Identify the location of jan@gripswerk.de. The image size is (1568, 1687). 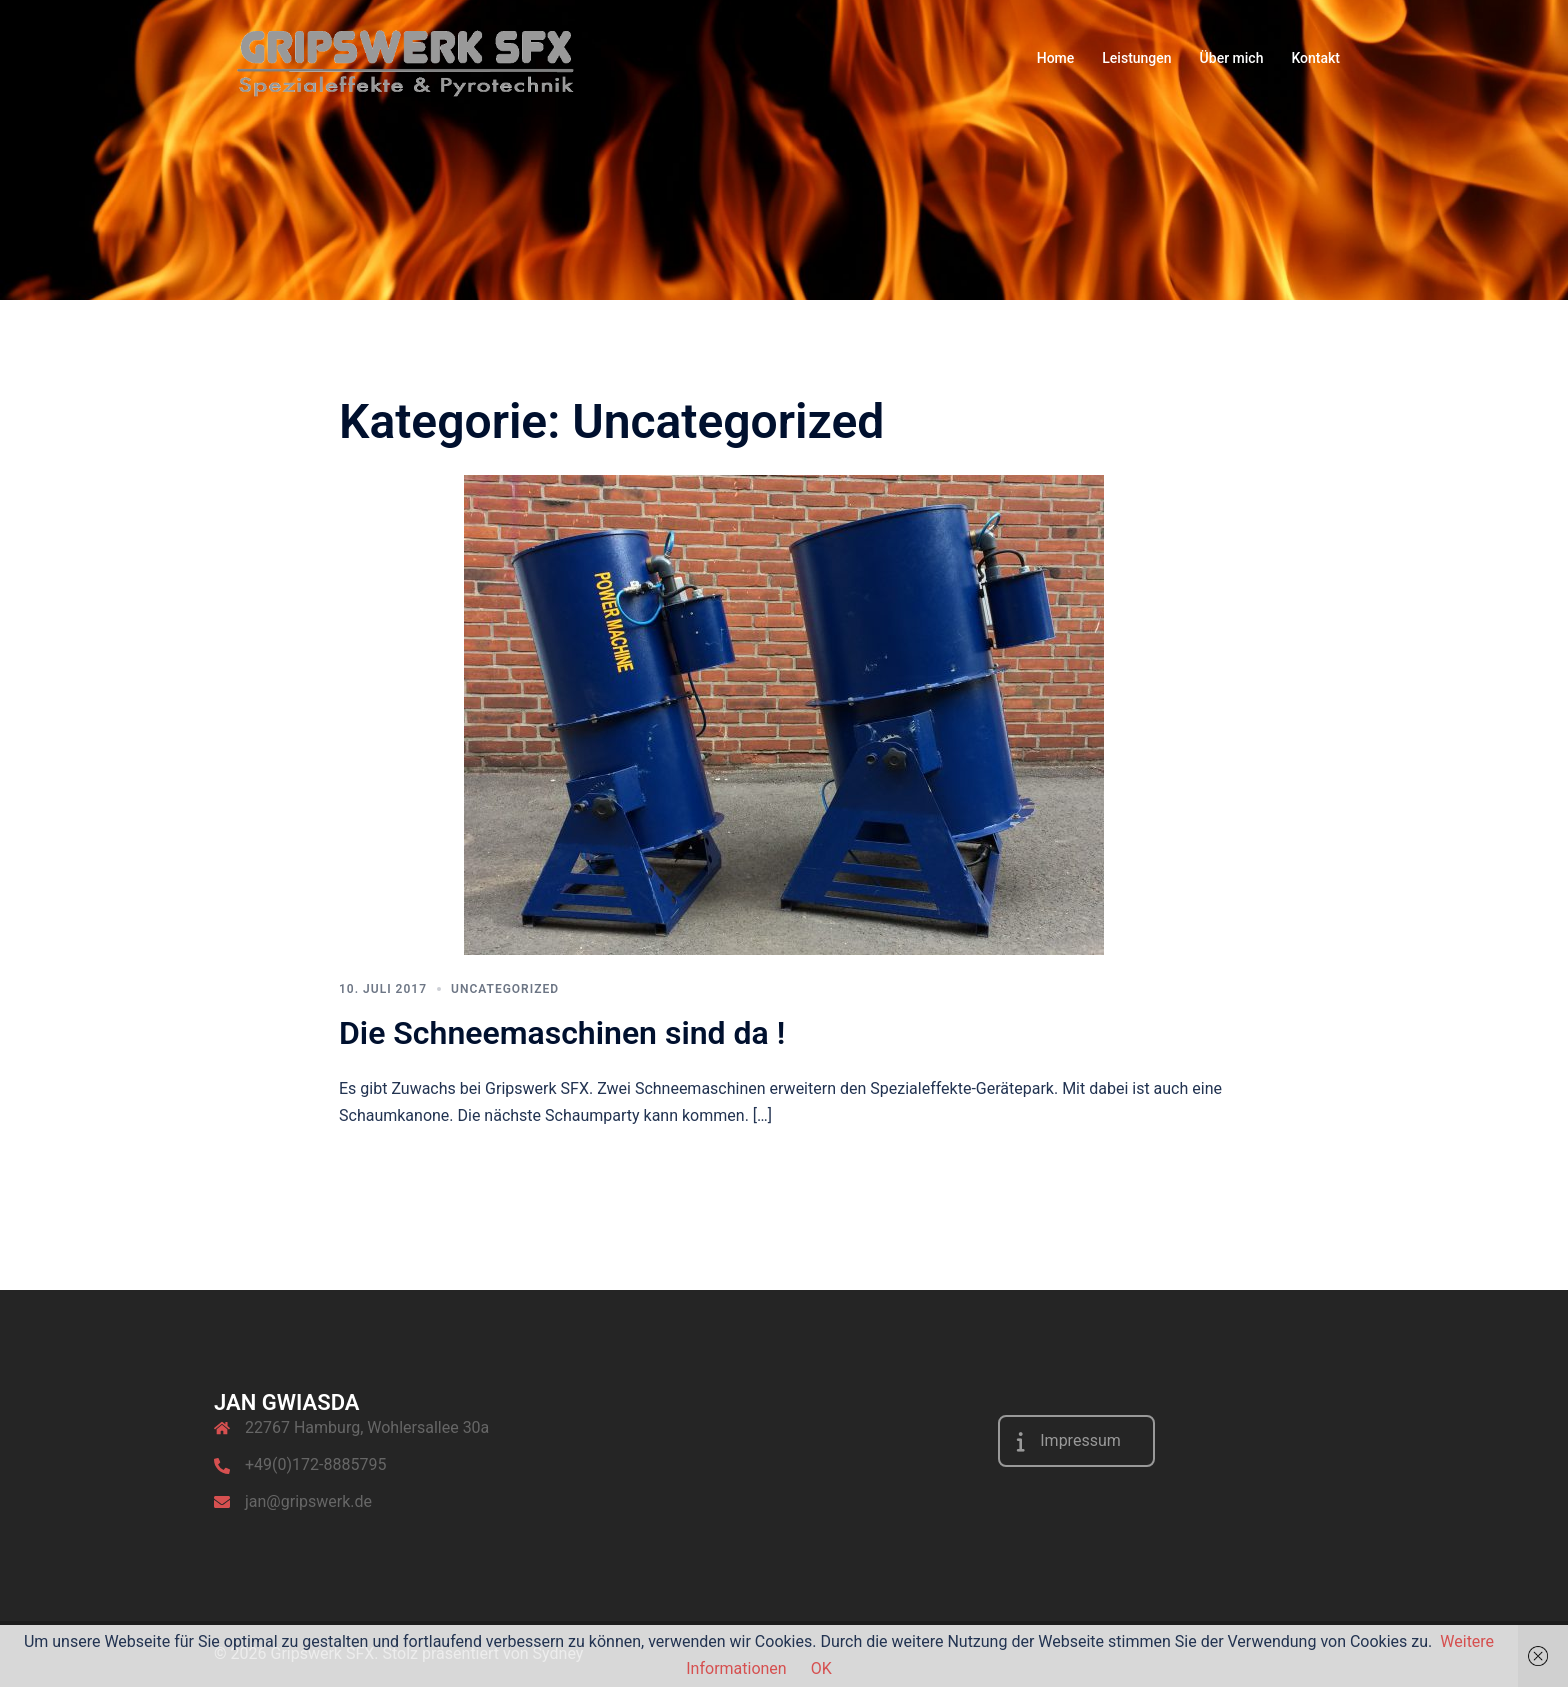
(308, 1501).